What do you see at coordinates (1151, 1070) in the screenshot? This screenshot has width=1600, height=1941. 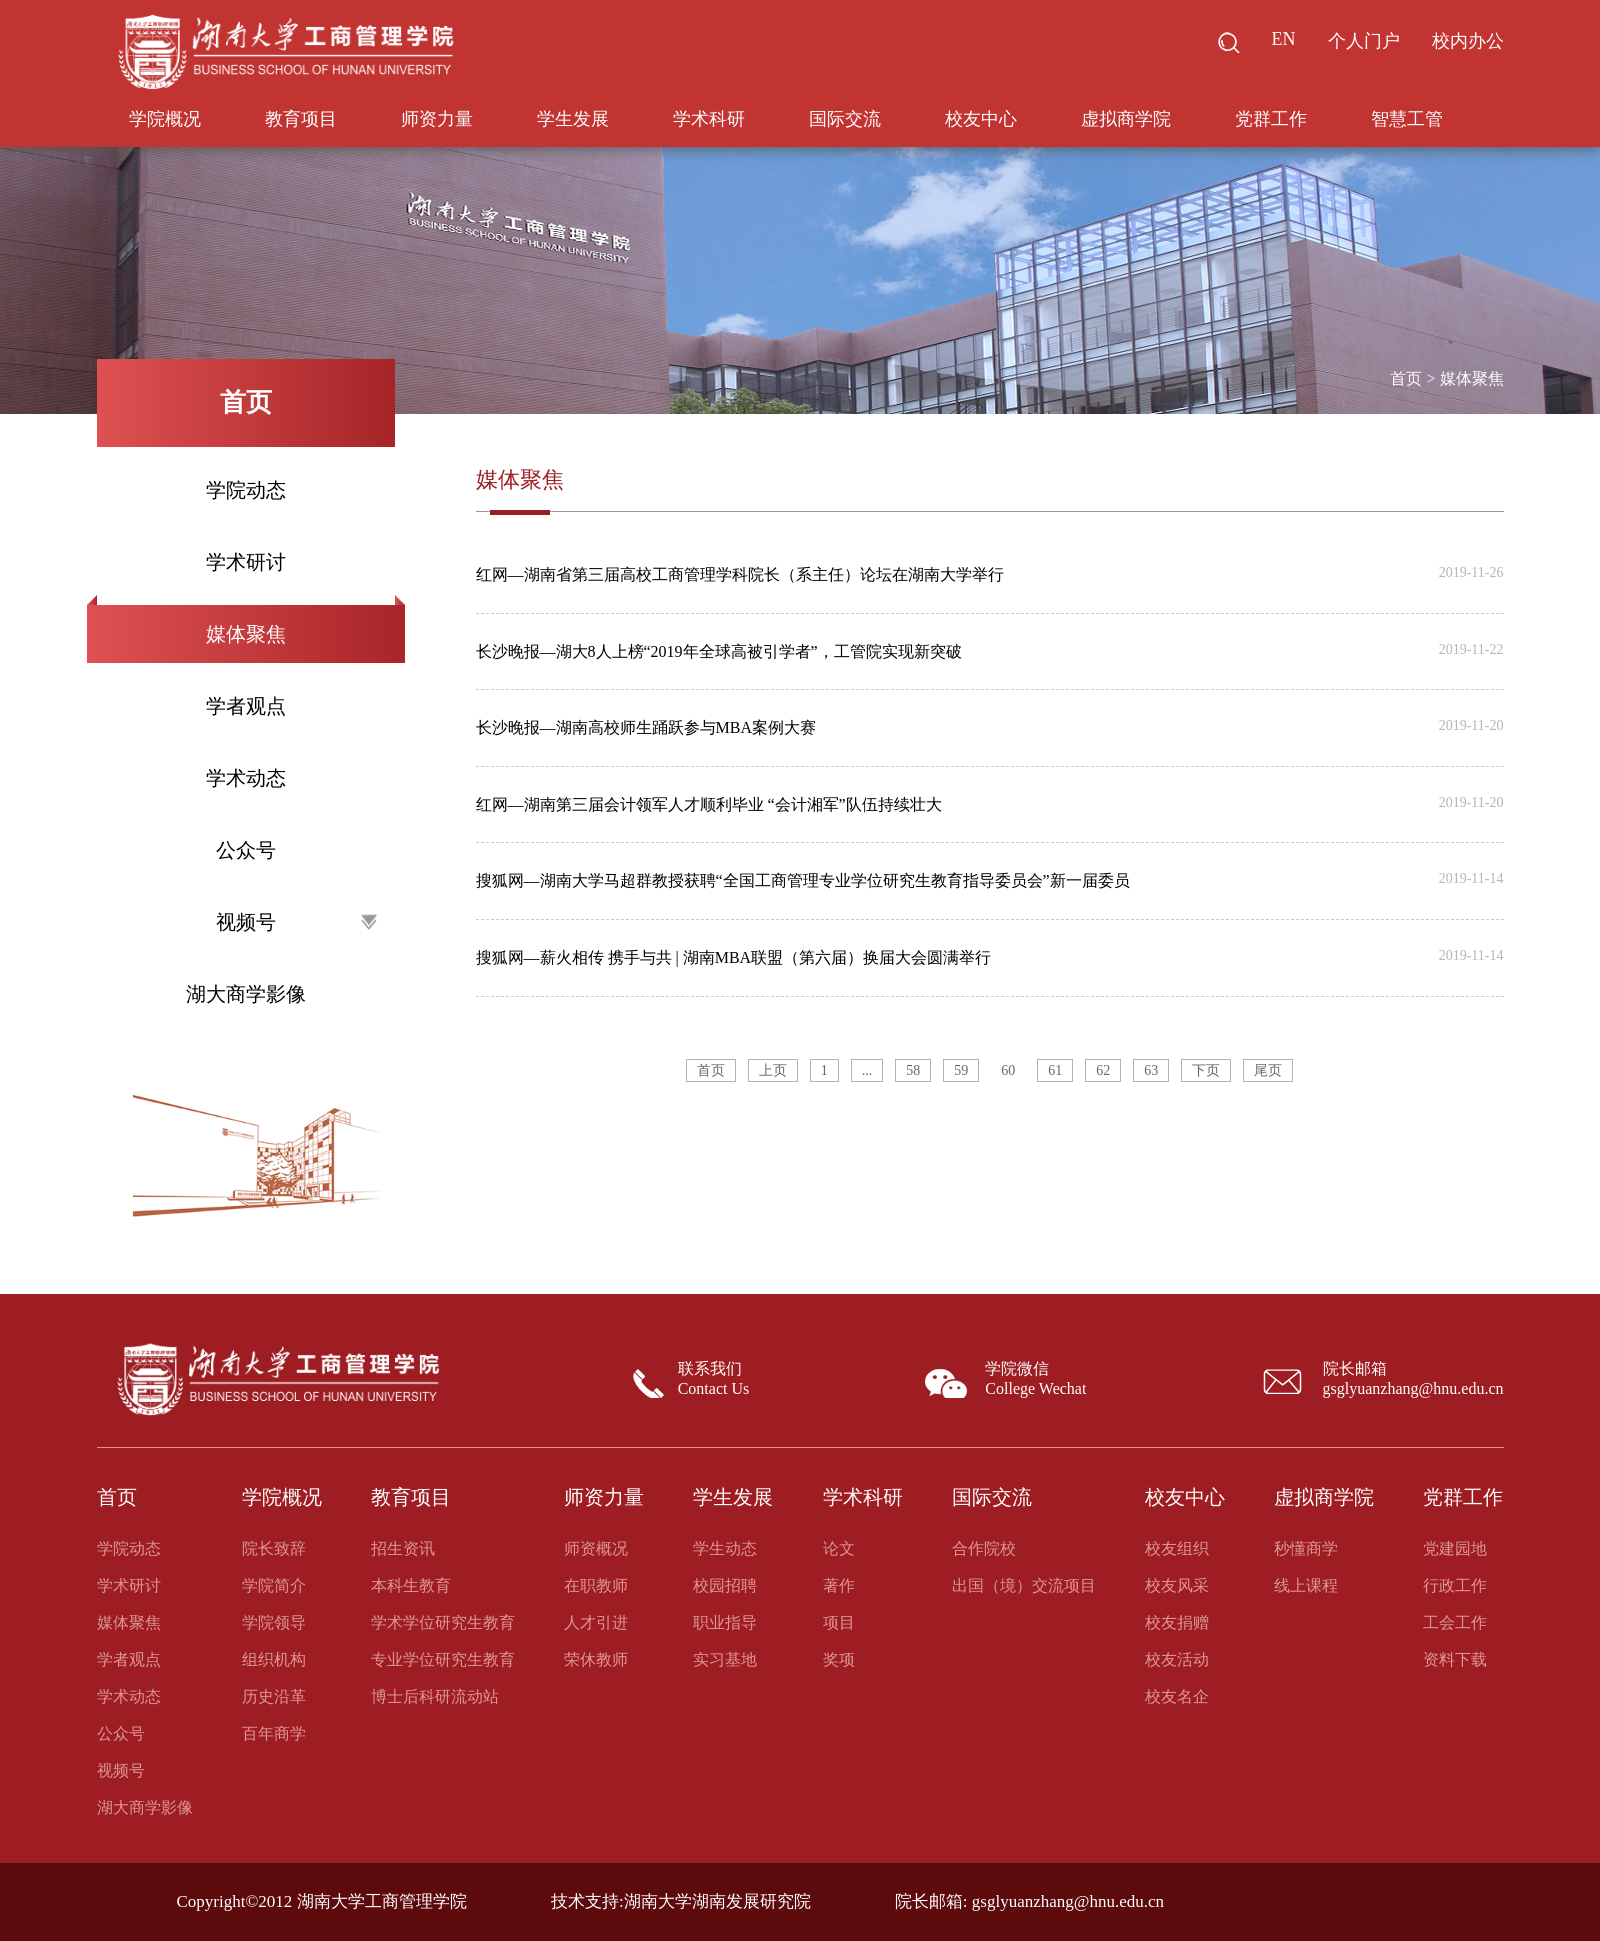 I see `63` at bounding box center [1151, 1070].